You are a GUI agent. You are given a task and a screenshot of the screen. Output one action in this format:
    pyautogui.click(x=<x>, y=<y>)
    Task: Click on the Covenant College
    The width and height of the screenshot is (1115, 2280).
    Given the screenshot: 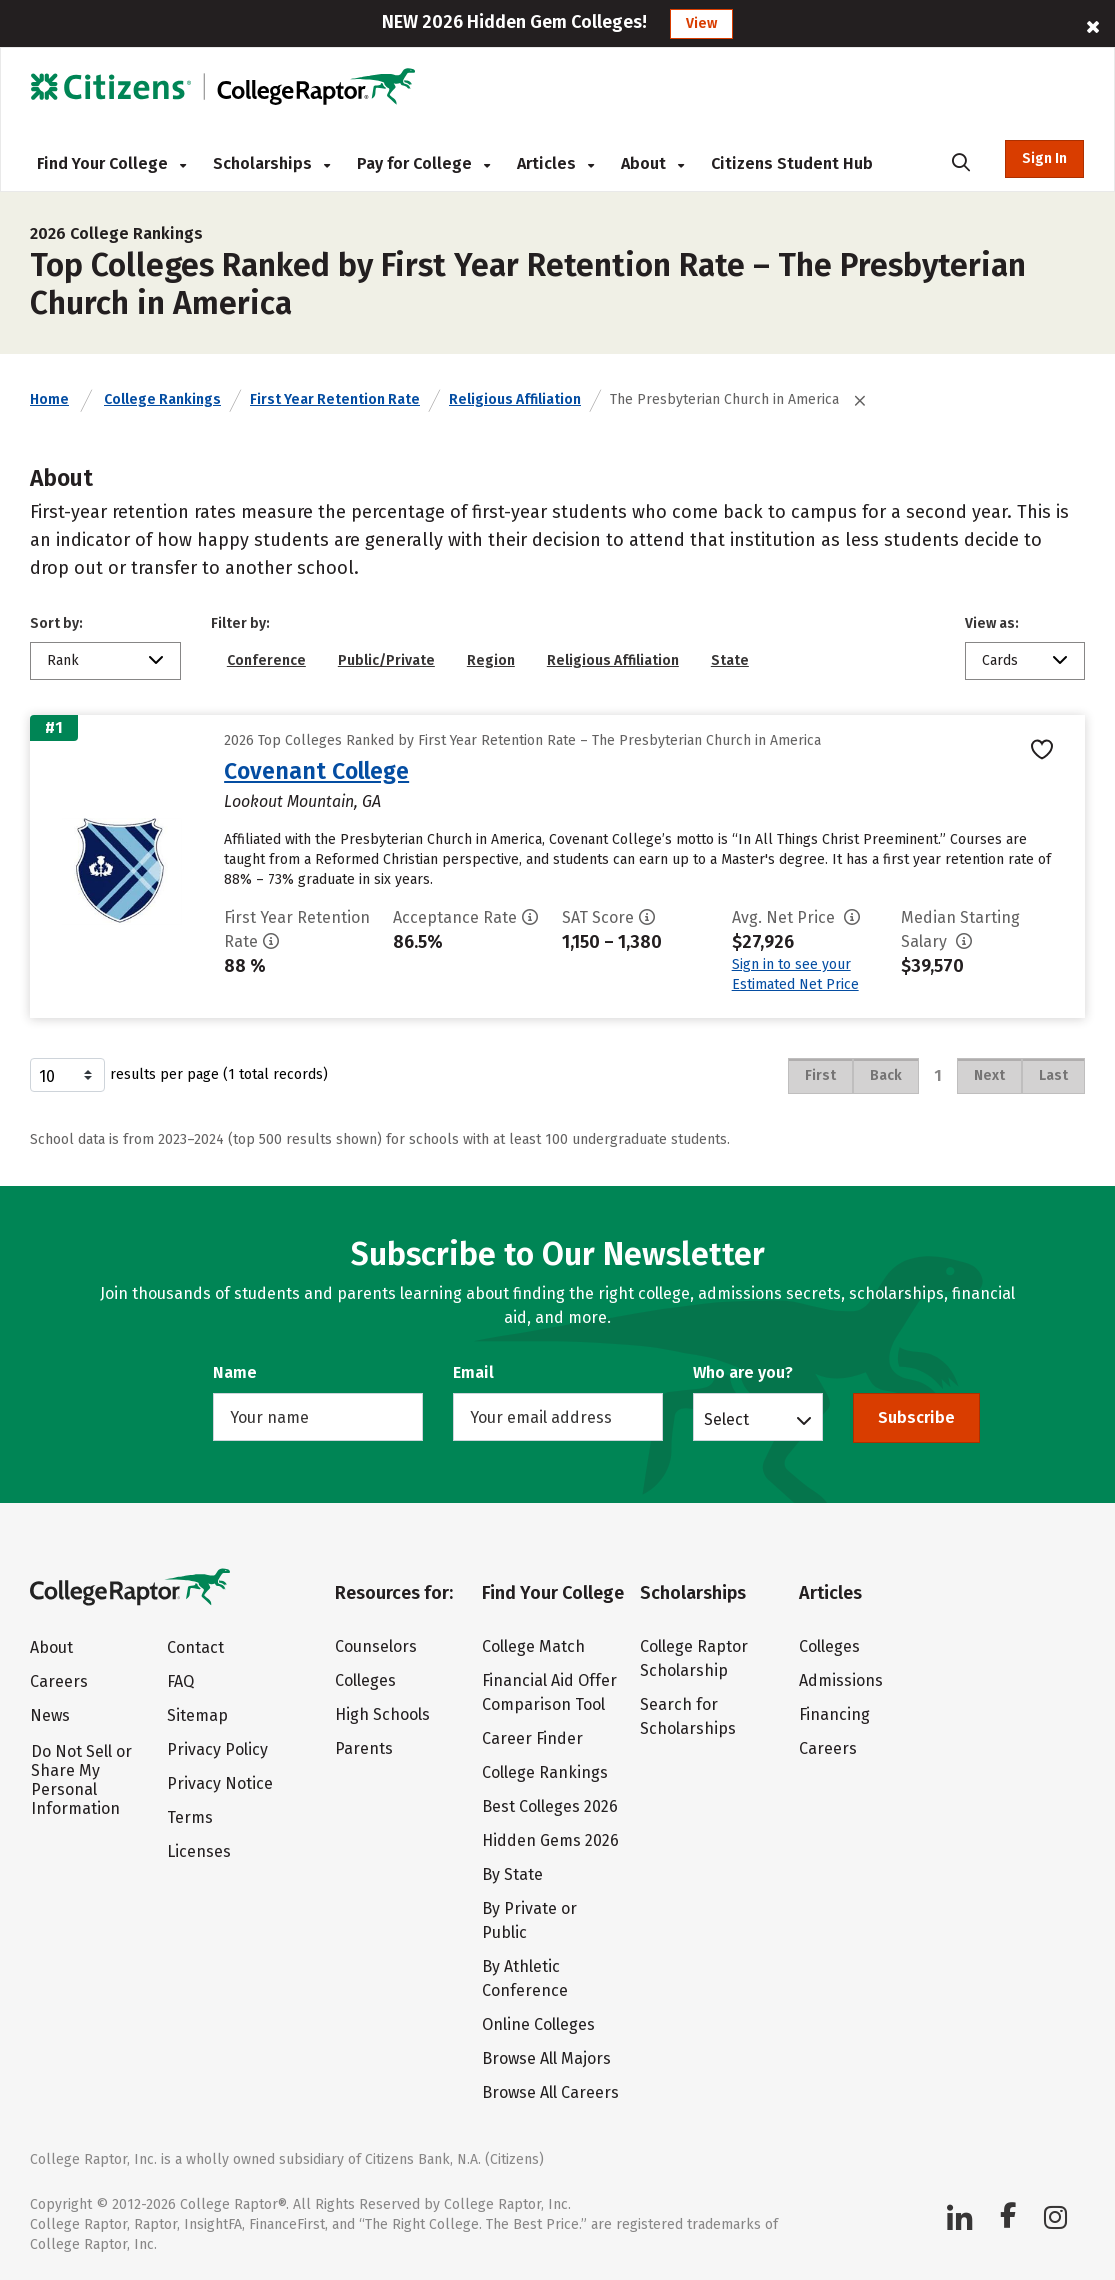 What is the action you would take?
    pyautogui.click(x=316, y=771)
    